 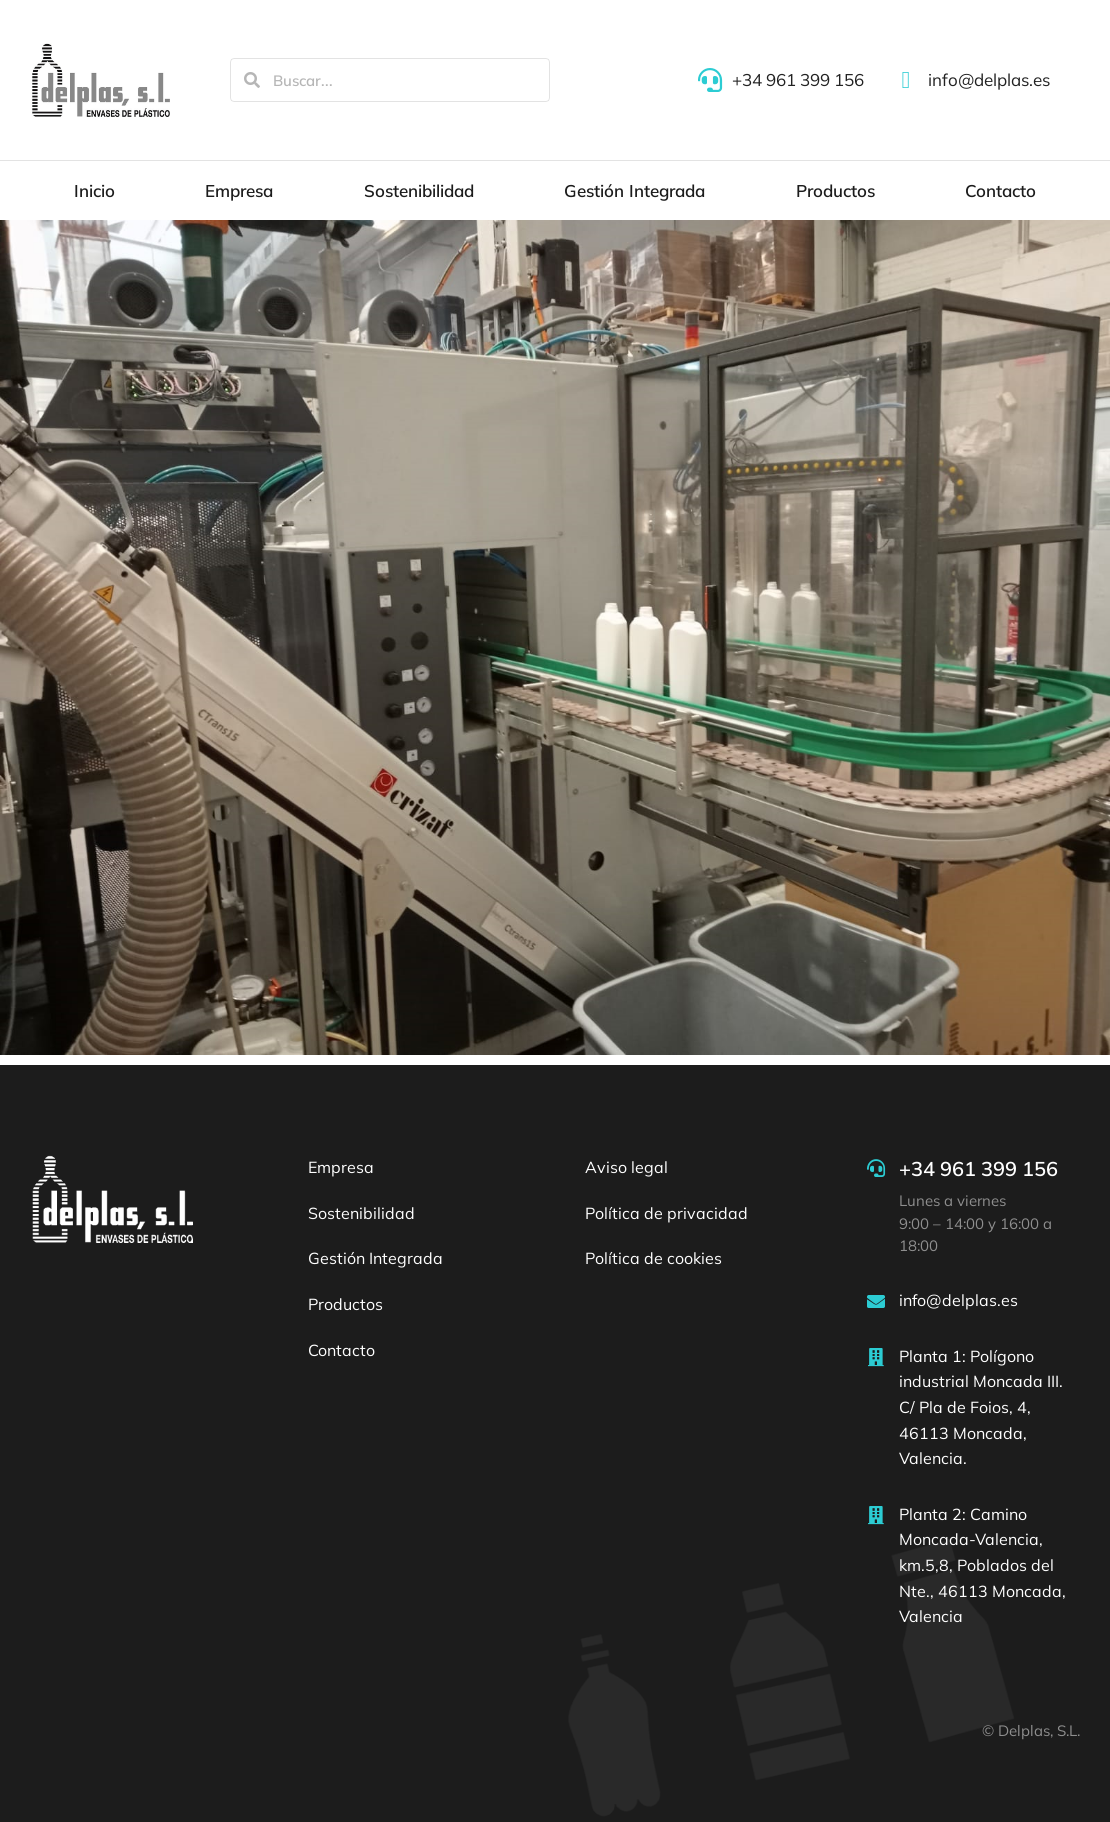 I want to click on [Search], so click(x=252, y=80).